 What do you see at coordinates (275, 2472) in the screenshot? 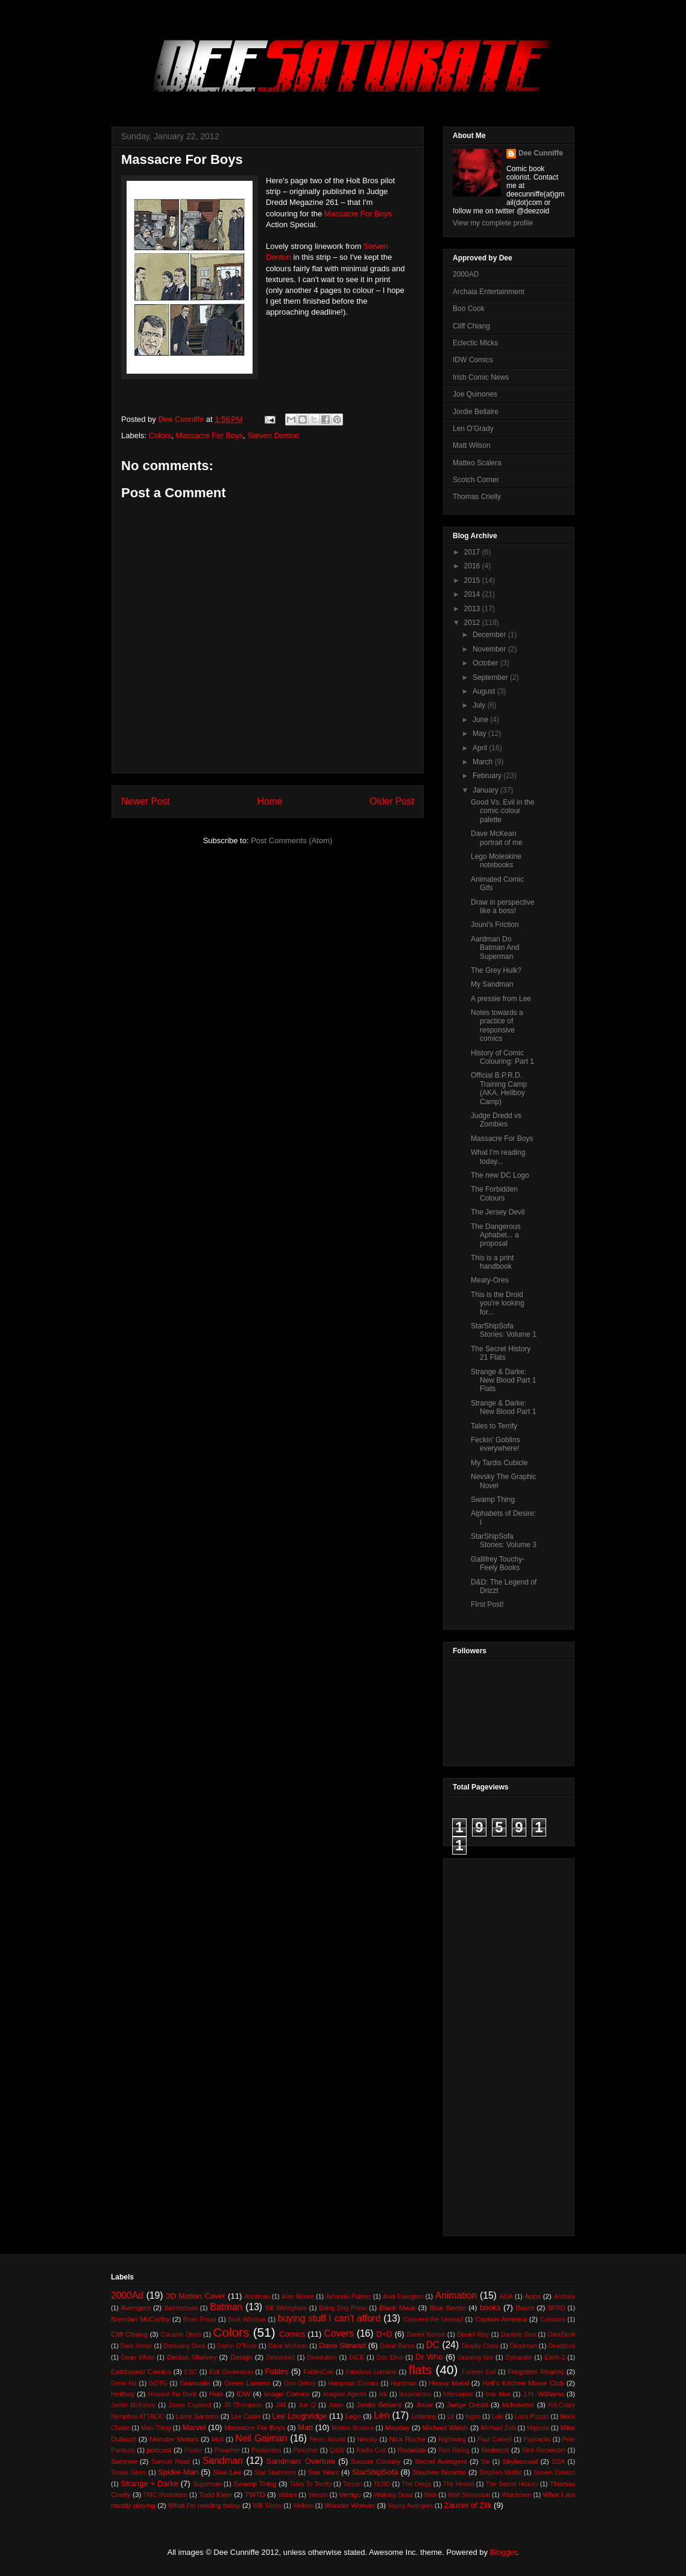
I see `Star Slammers` at bounding box center [275, 2472].